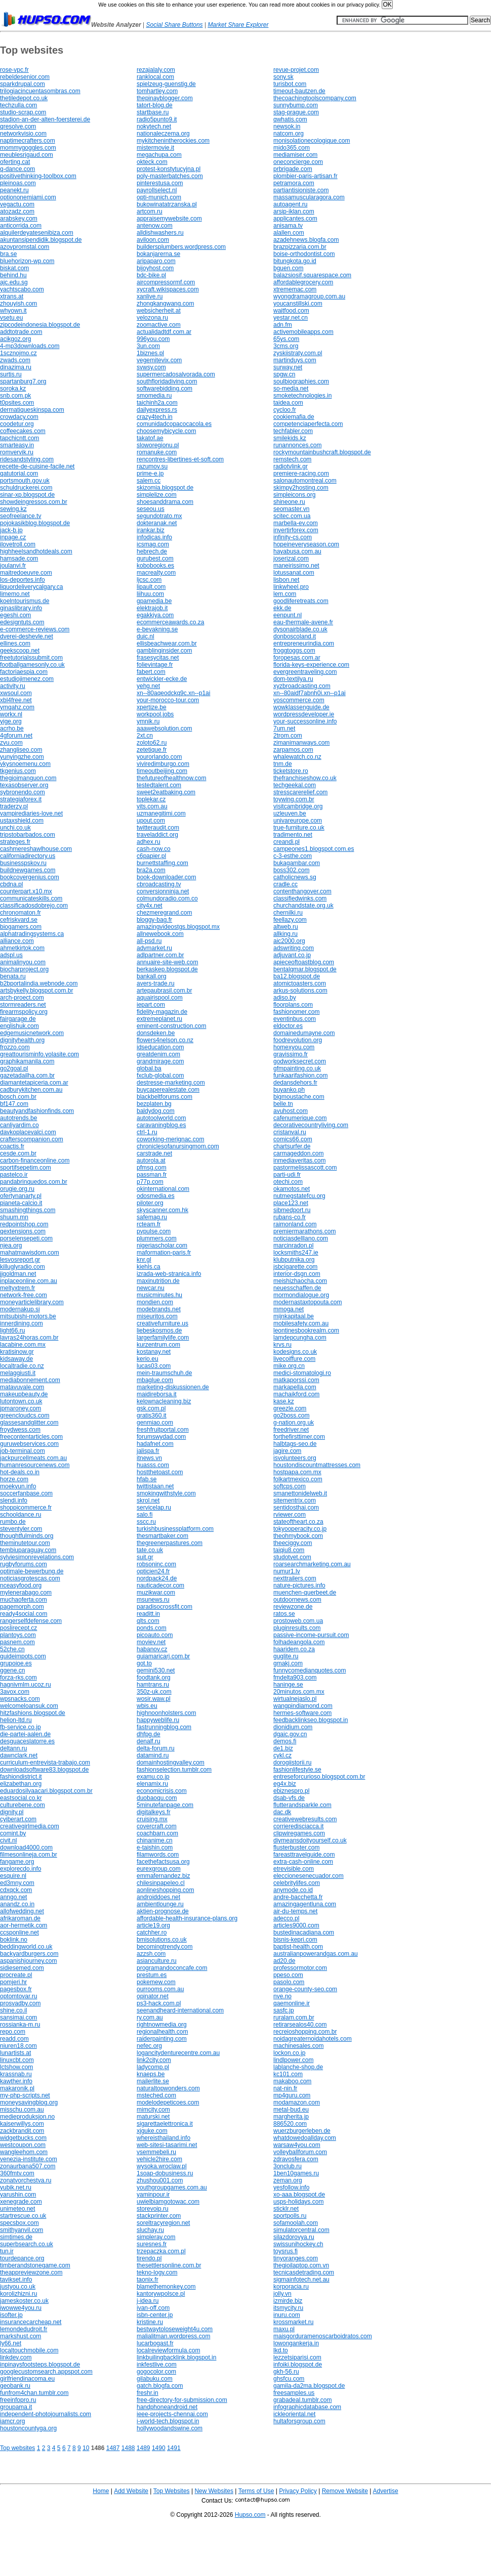 The height and width of the screenshot is (2576, 491). What do you see at coordinates (13, 388) in the screenshot?
I see `soroka.kz` at bounding box center [13, 388].